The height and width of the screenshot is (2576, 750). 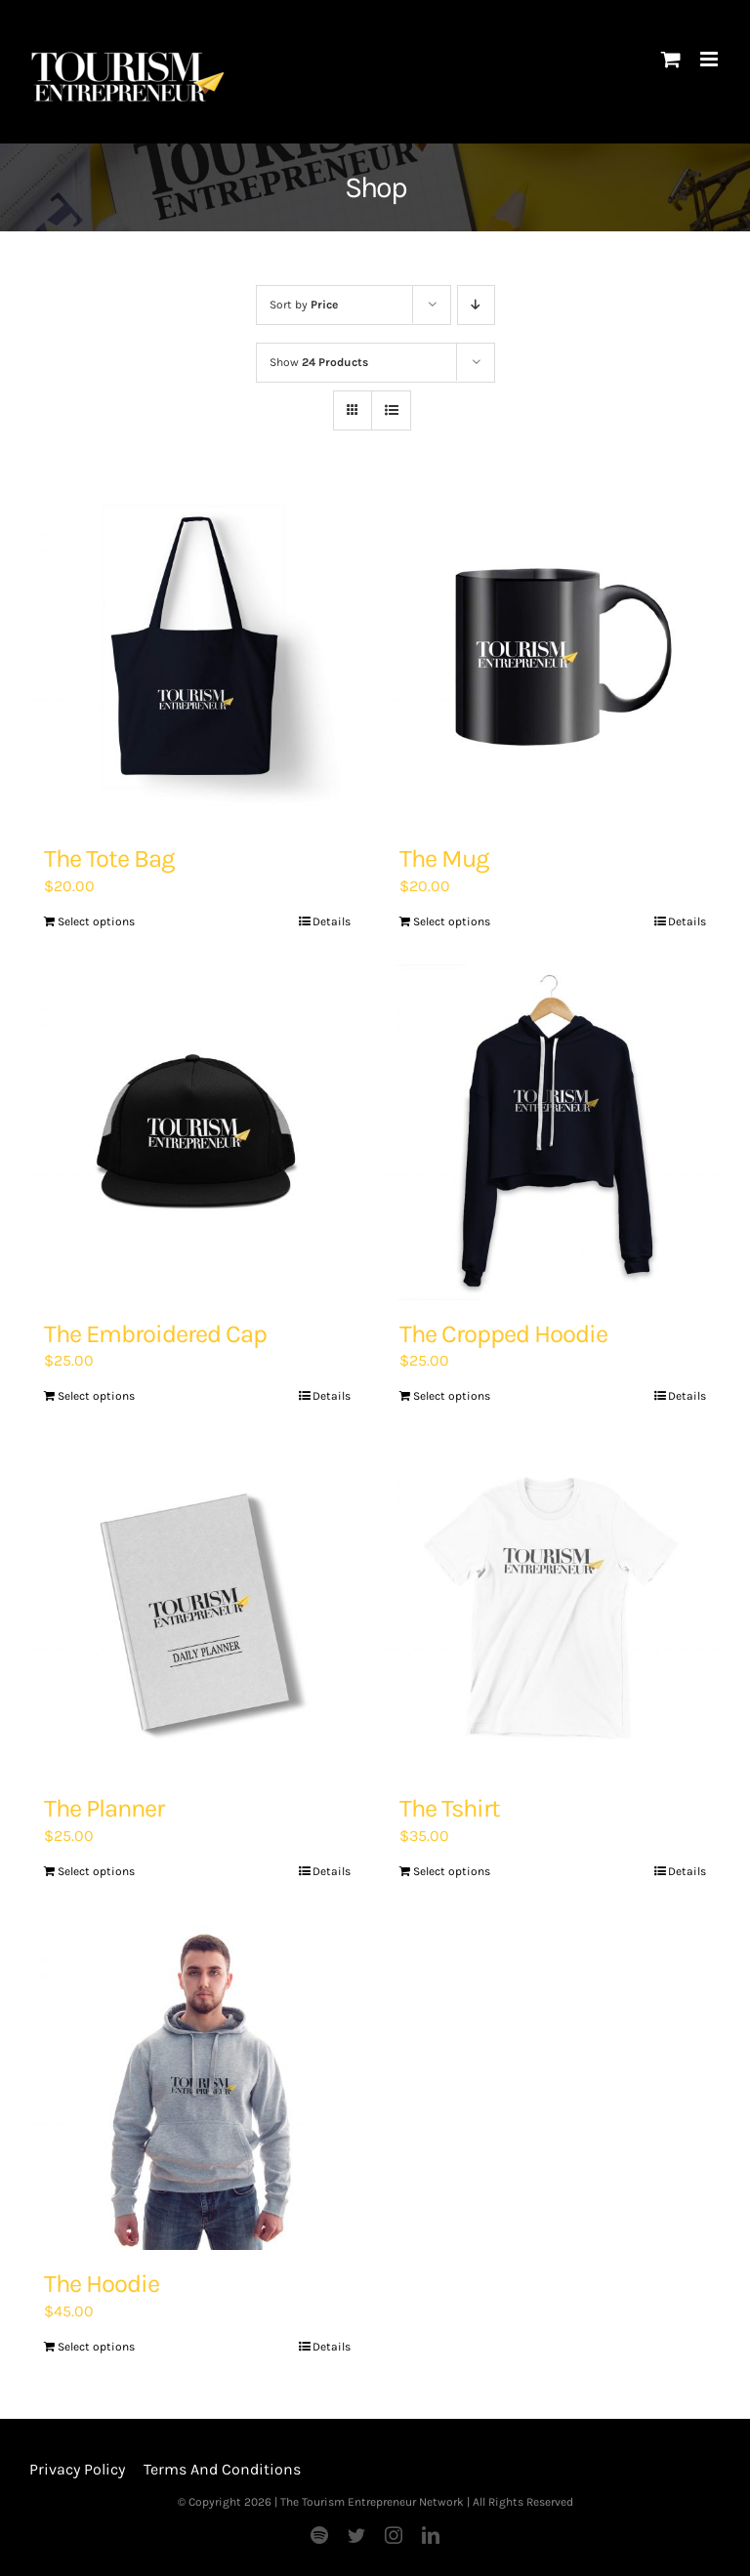 What do you see at coordinates (476, 305) in the screenshot?
I see `[Descending order]` at bounding box center [476, 305].